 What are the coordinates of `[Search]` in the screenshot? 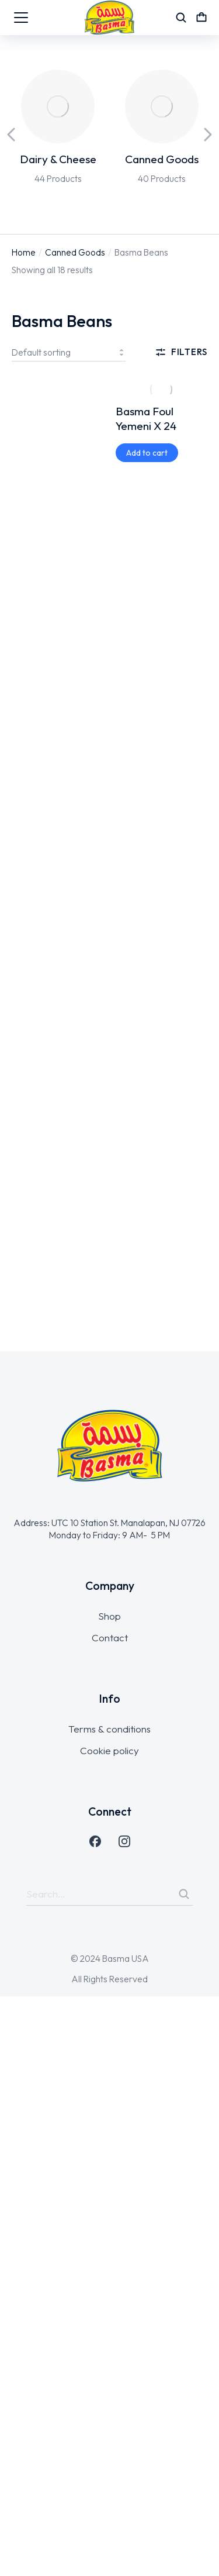 It's located at (184, 1894).